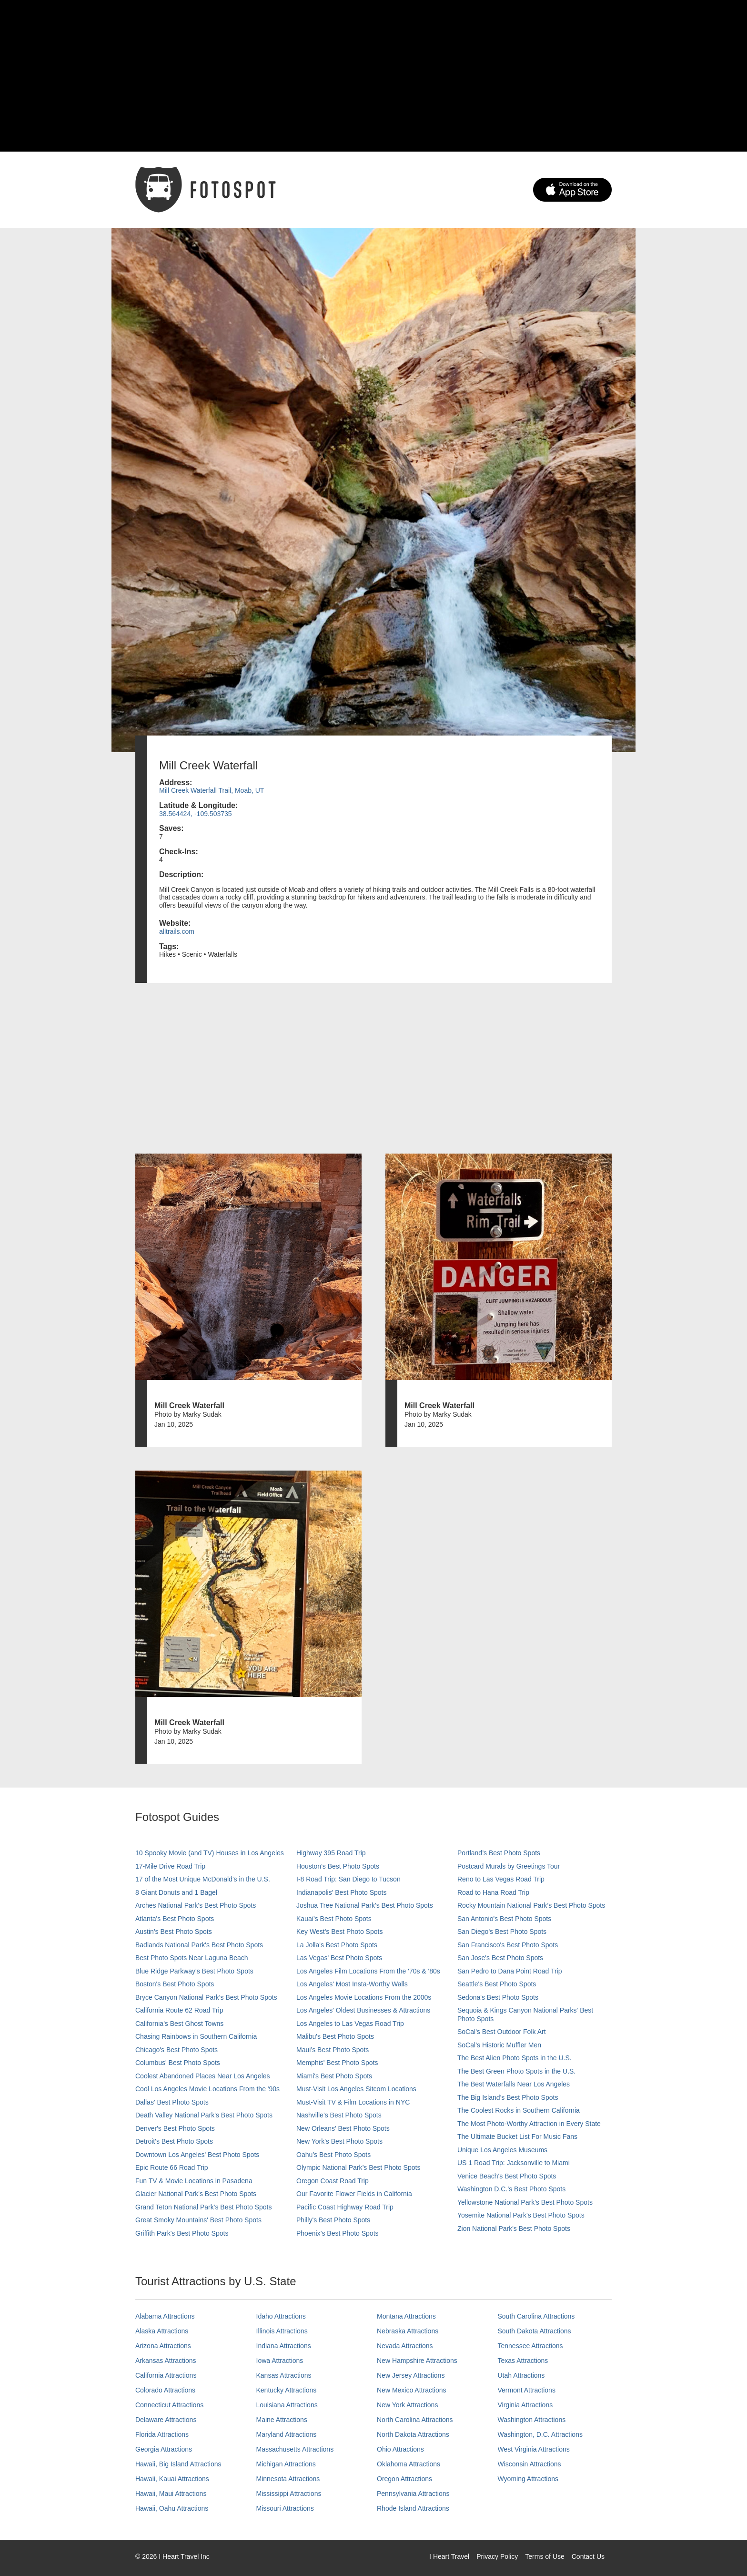 This screenshot has width=747, height=2576. I want to click on Las Vegas' Best Photo Spots, so click(339, 1958).